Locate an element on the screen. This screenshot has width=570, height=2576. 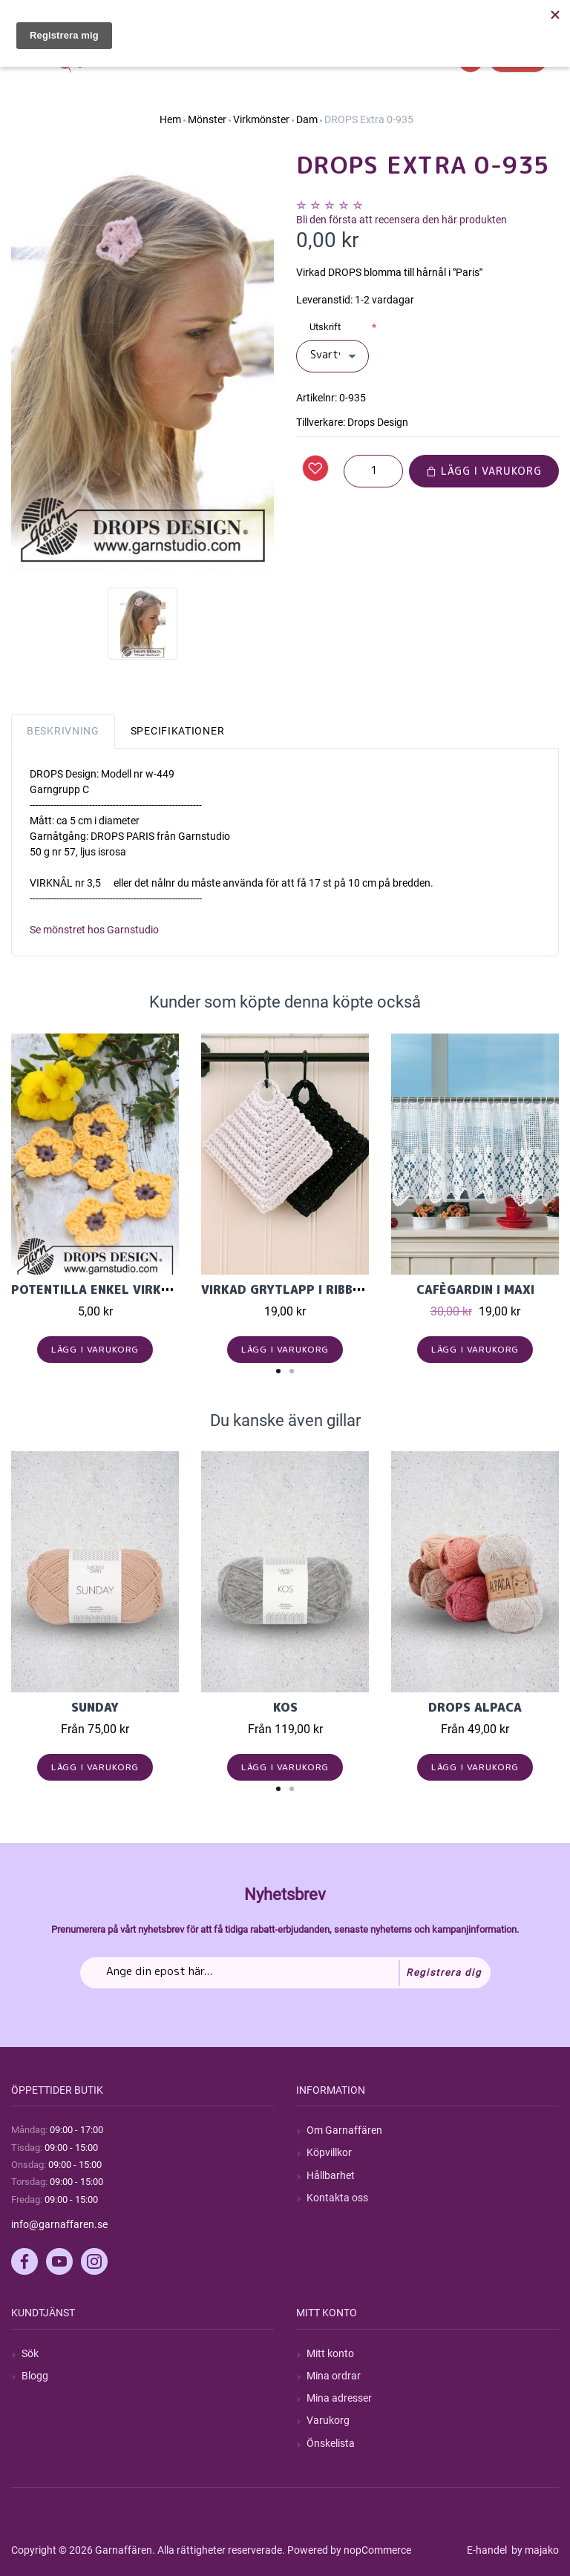
Mina ordrar is located at coordinates (334, 2376).